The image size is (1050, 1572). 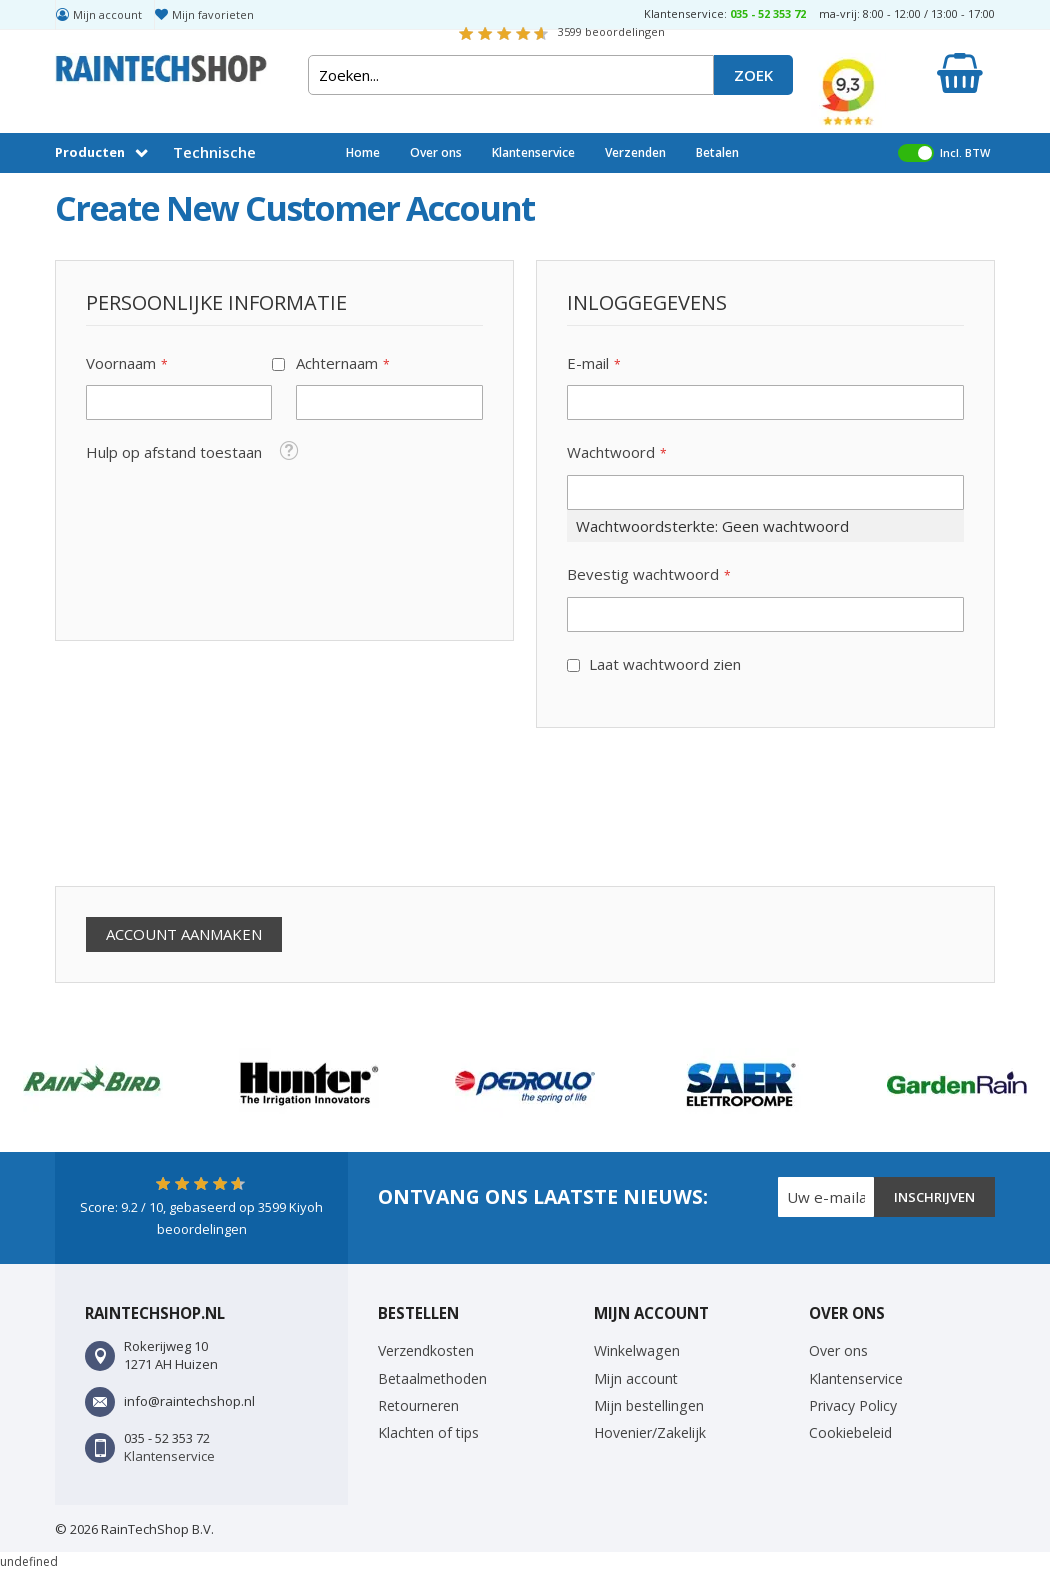 I want to click on Retourneren, so click(x=418, y=1405).